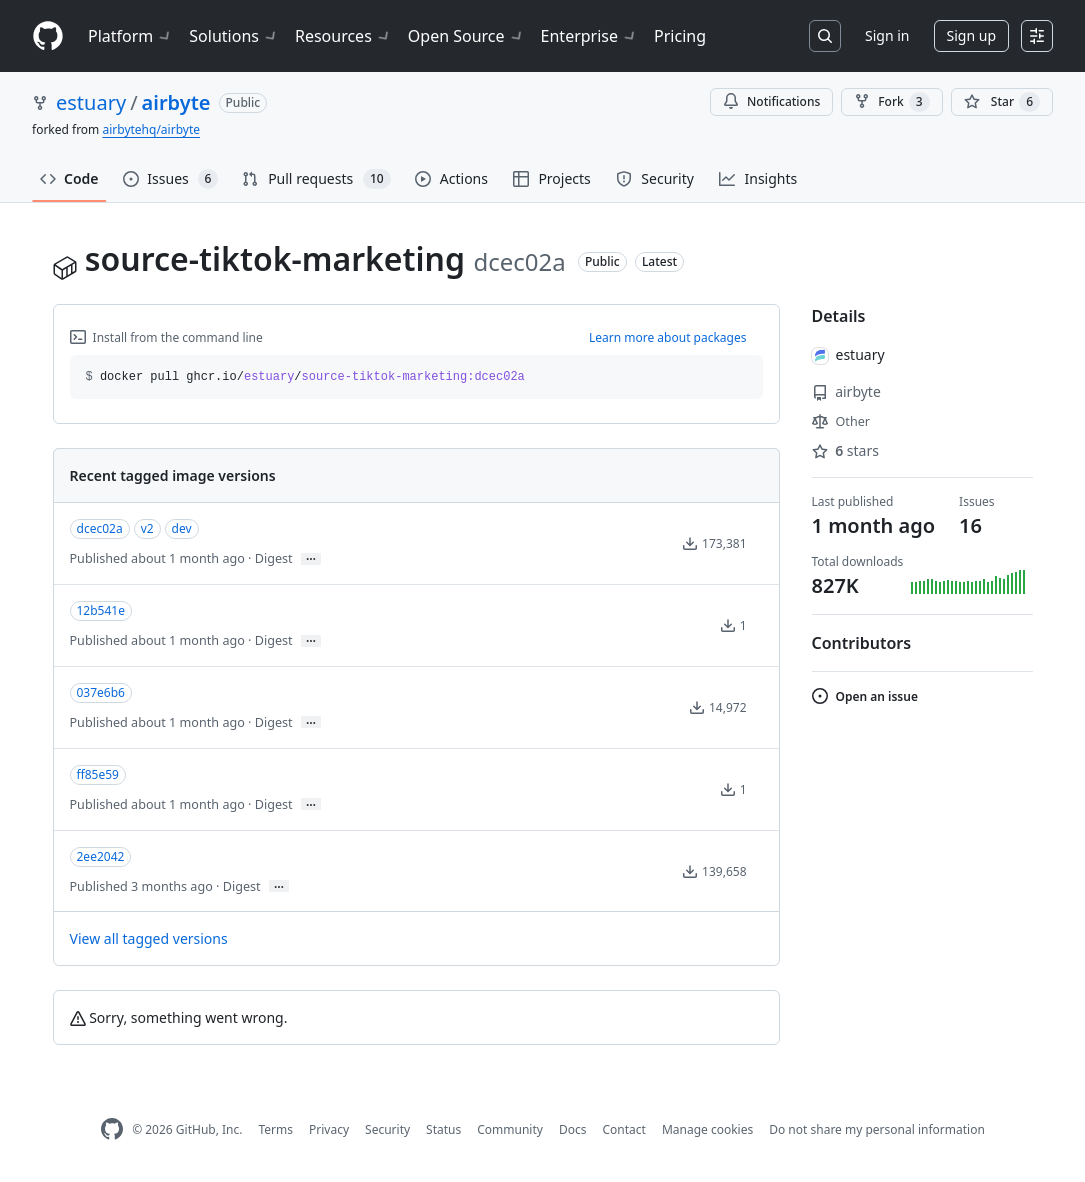 Image resolution: width=1085 pixels, height=1182 pixels. What do you see at coordinates (305, 377) in the screenshot?
I see `docker pull ghcr.io// [button]` at bounding box center [305, 377].